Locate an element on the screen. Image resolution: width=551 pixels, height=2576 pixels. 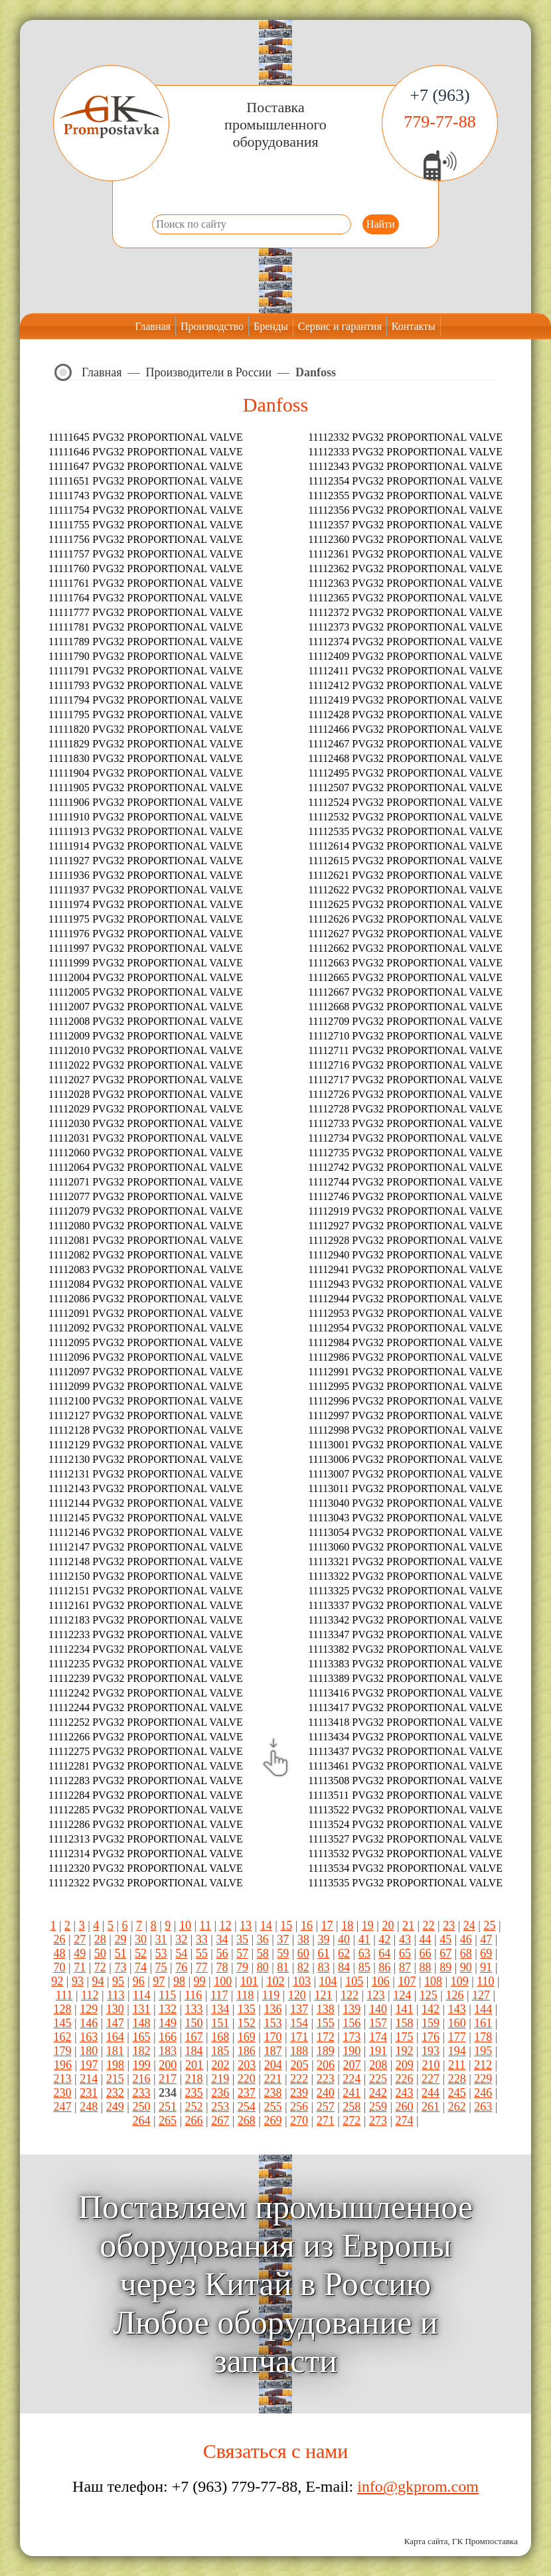
97 is located at coordinates (159, 1981).